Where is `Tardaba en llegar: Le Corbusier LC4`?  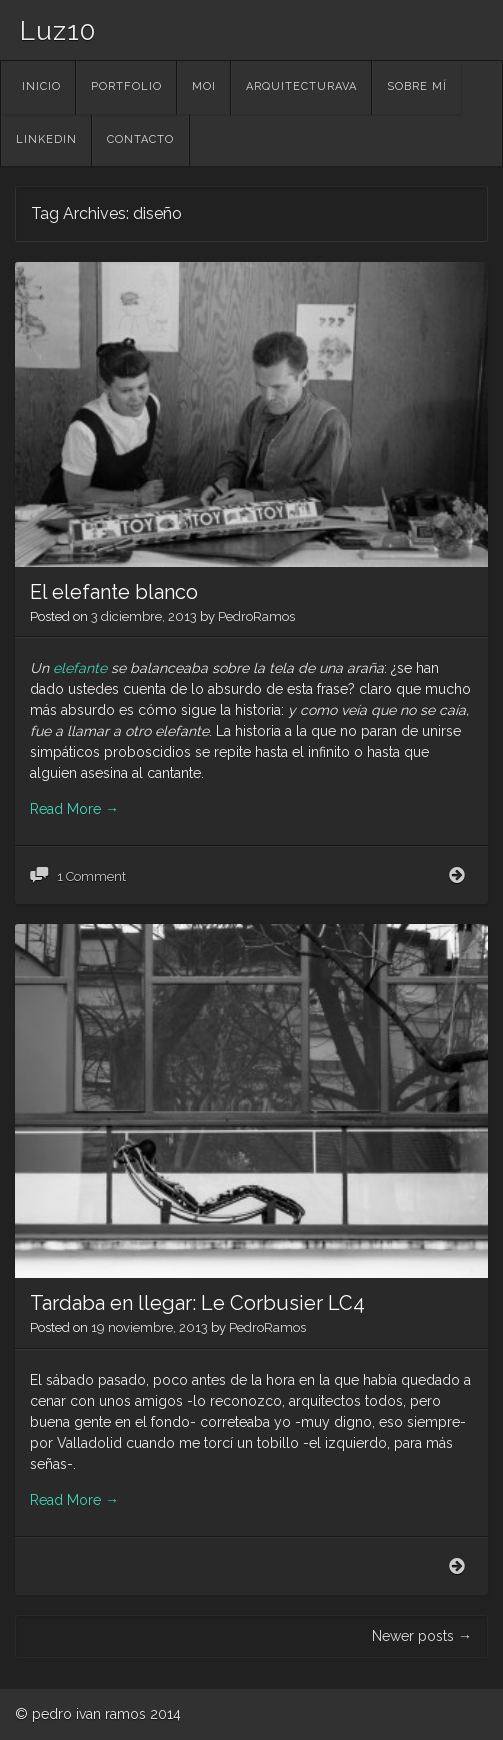 Tardaba en llegar: Le Corbusier LC4 is located at coordinates (197, 1303).